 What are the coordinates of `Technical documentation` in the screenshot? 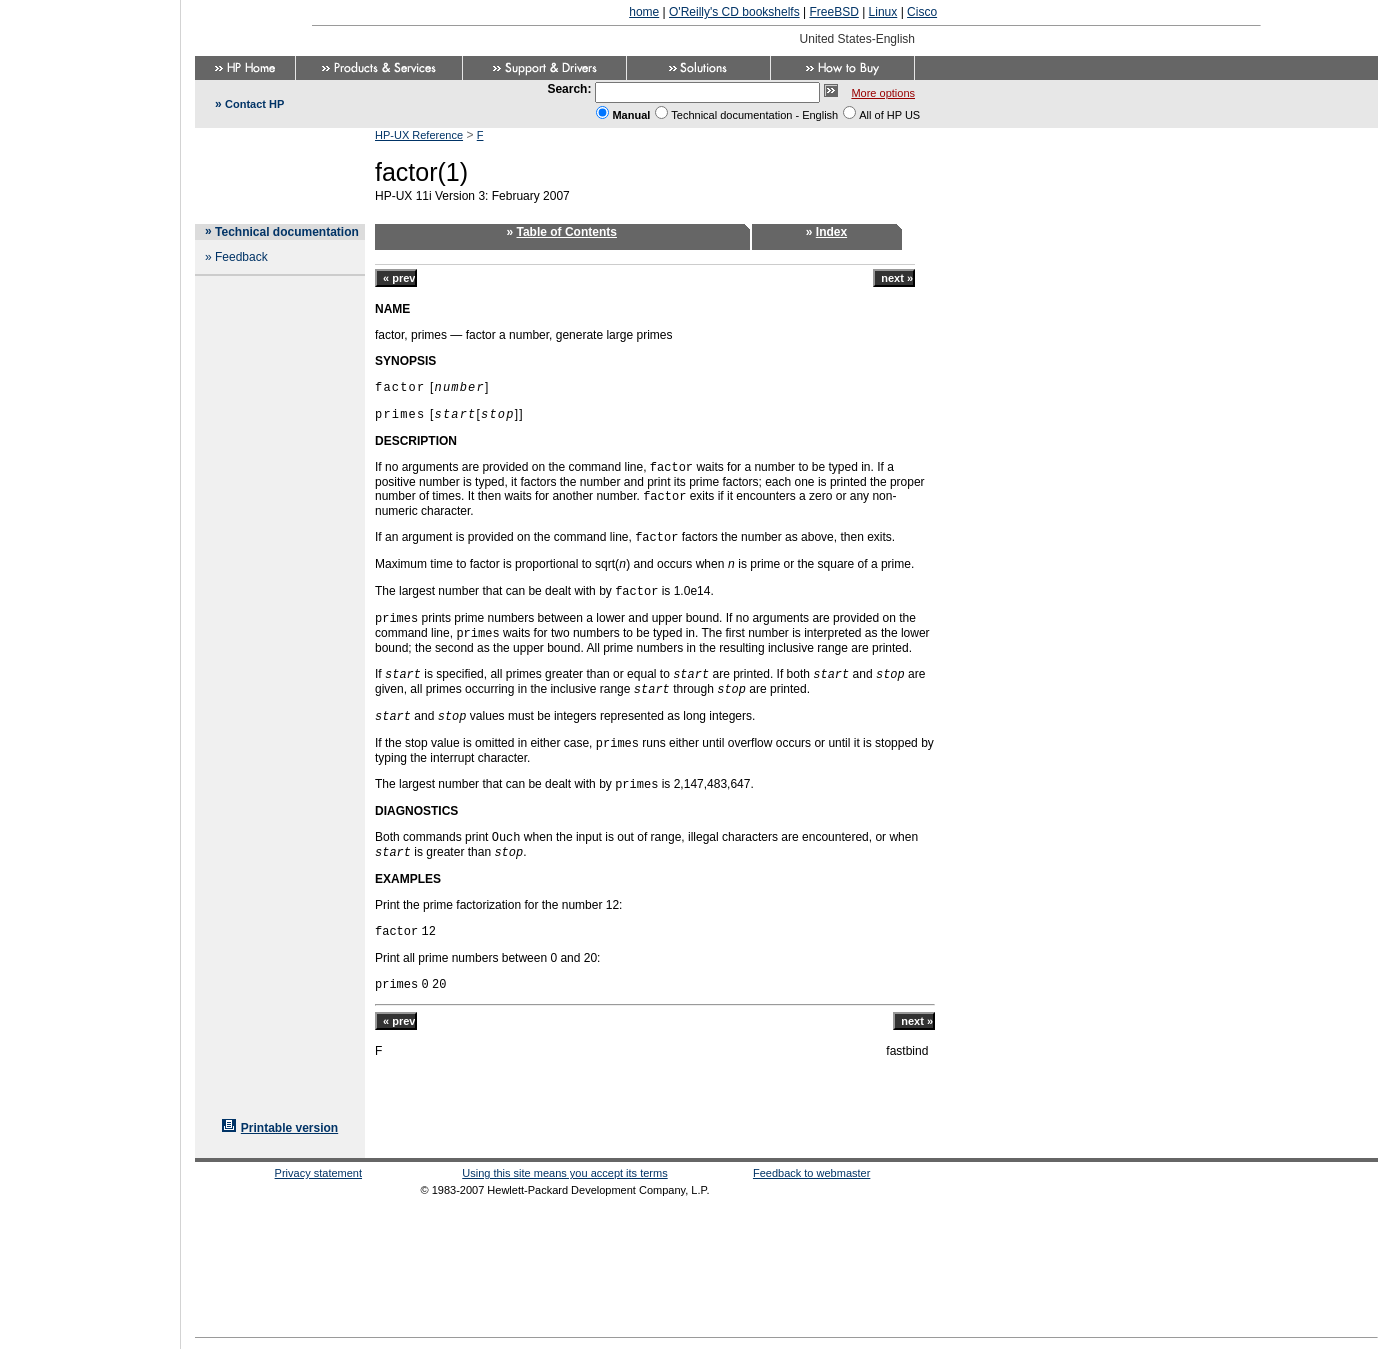 It's located at (287, 232).